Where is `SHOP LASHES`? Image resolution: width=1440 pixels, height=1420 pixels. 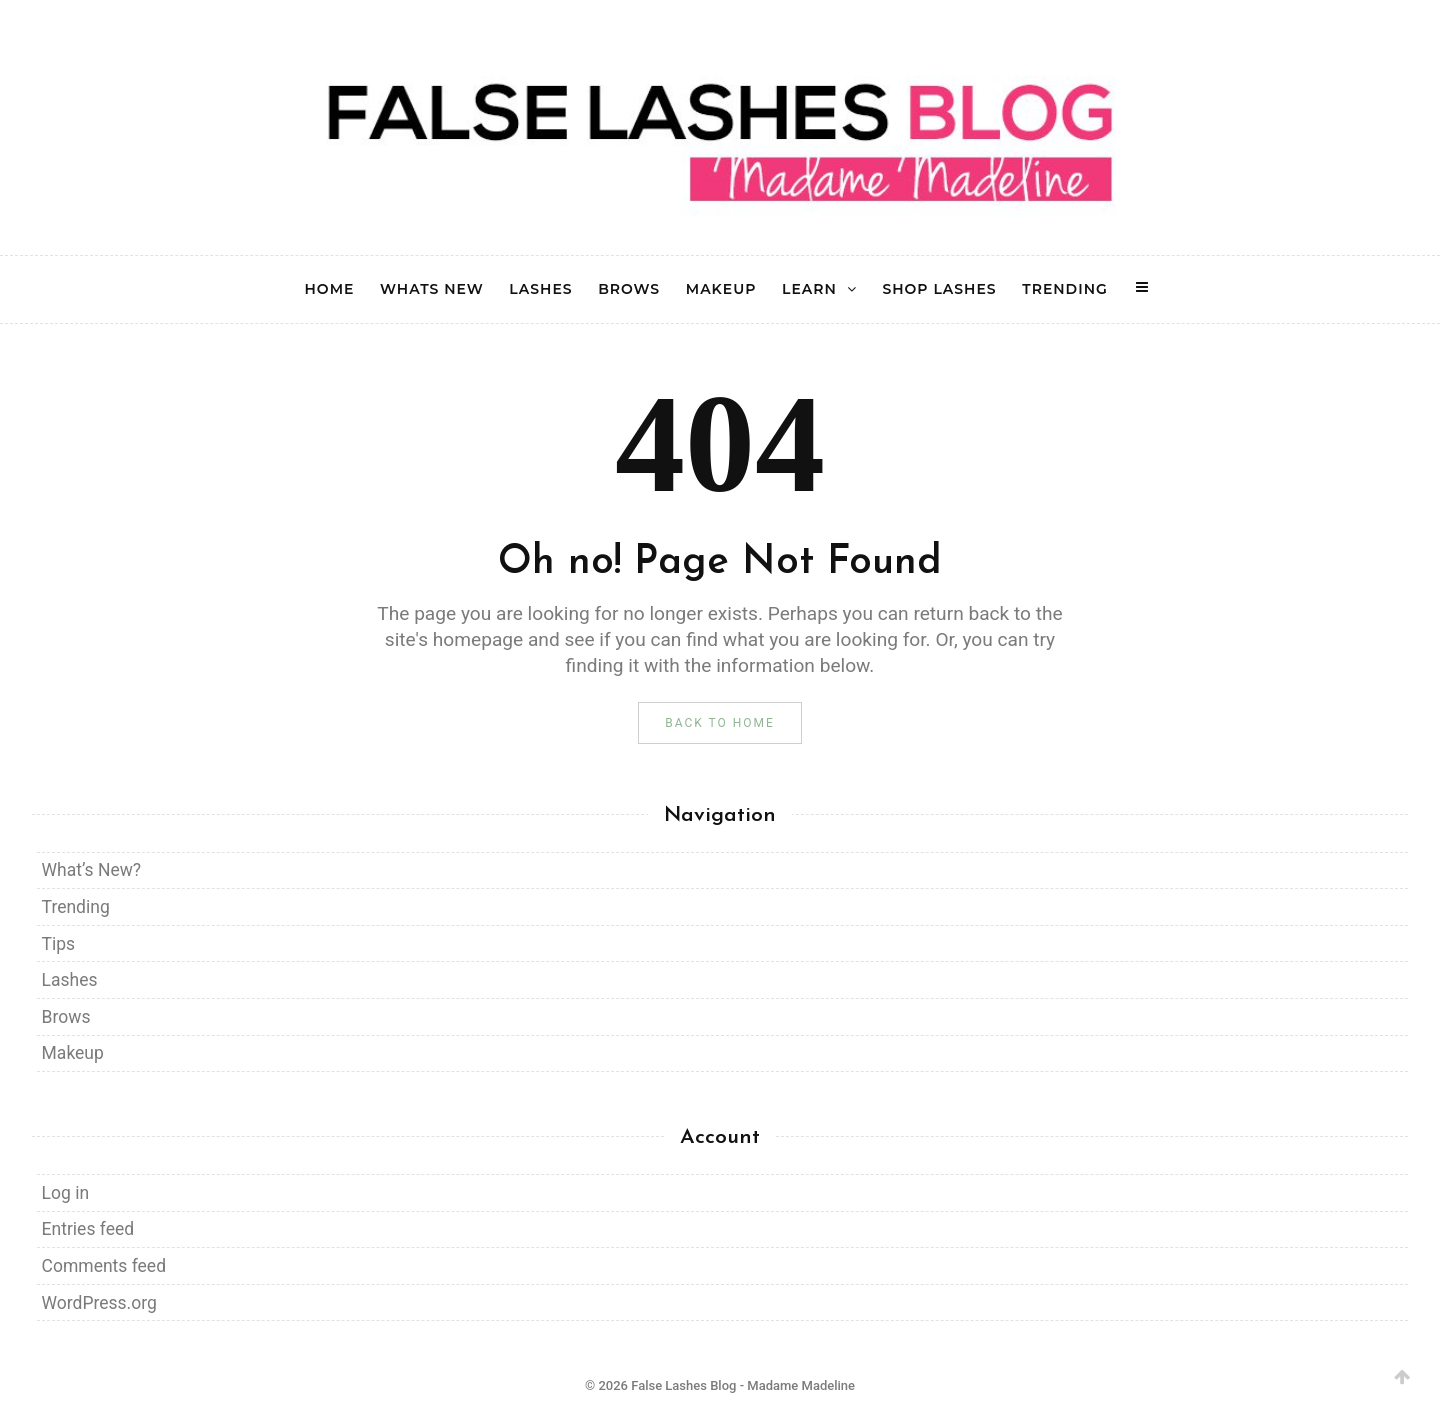
SHOP LASHES is located at coordinates (939, 290).